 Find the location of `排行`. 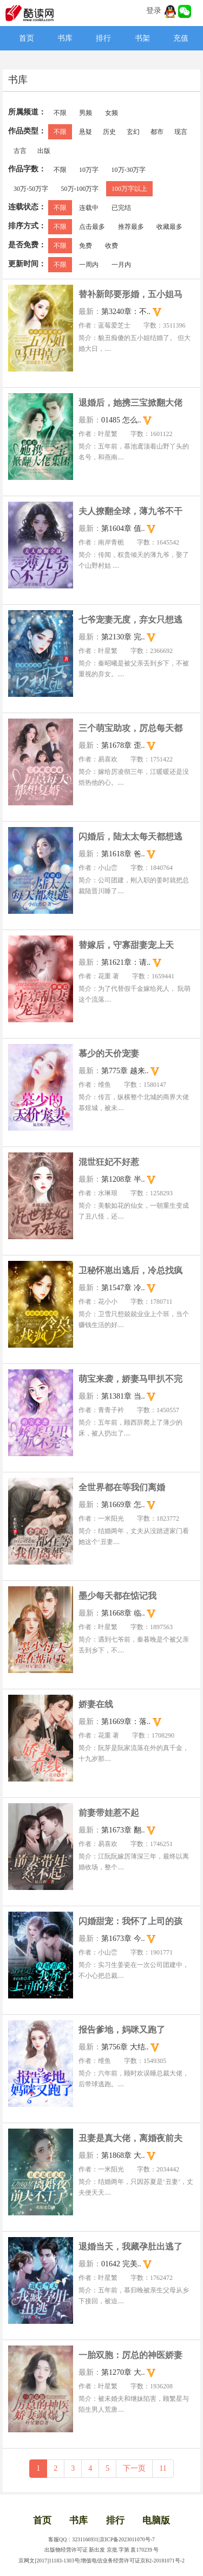

排行 is located at coordinates (103, 38).